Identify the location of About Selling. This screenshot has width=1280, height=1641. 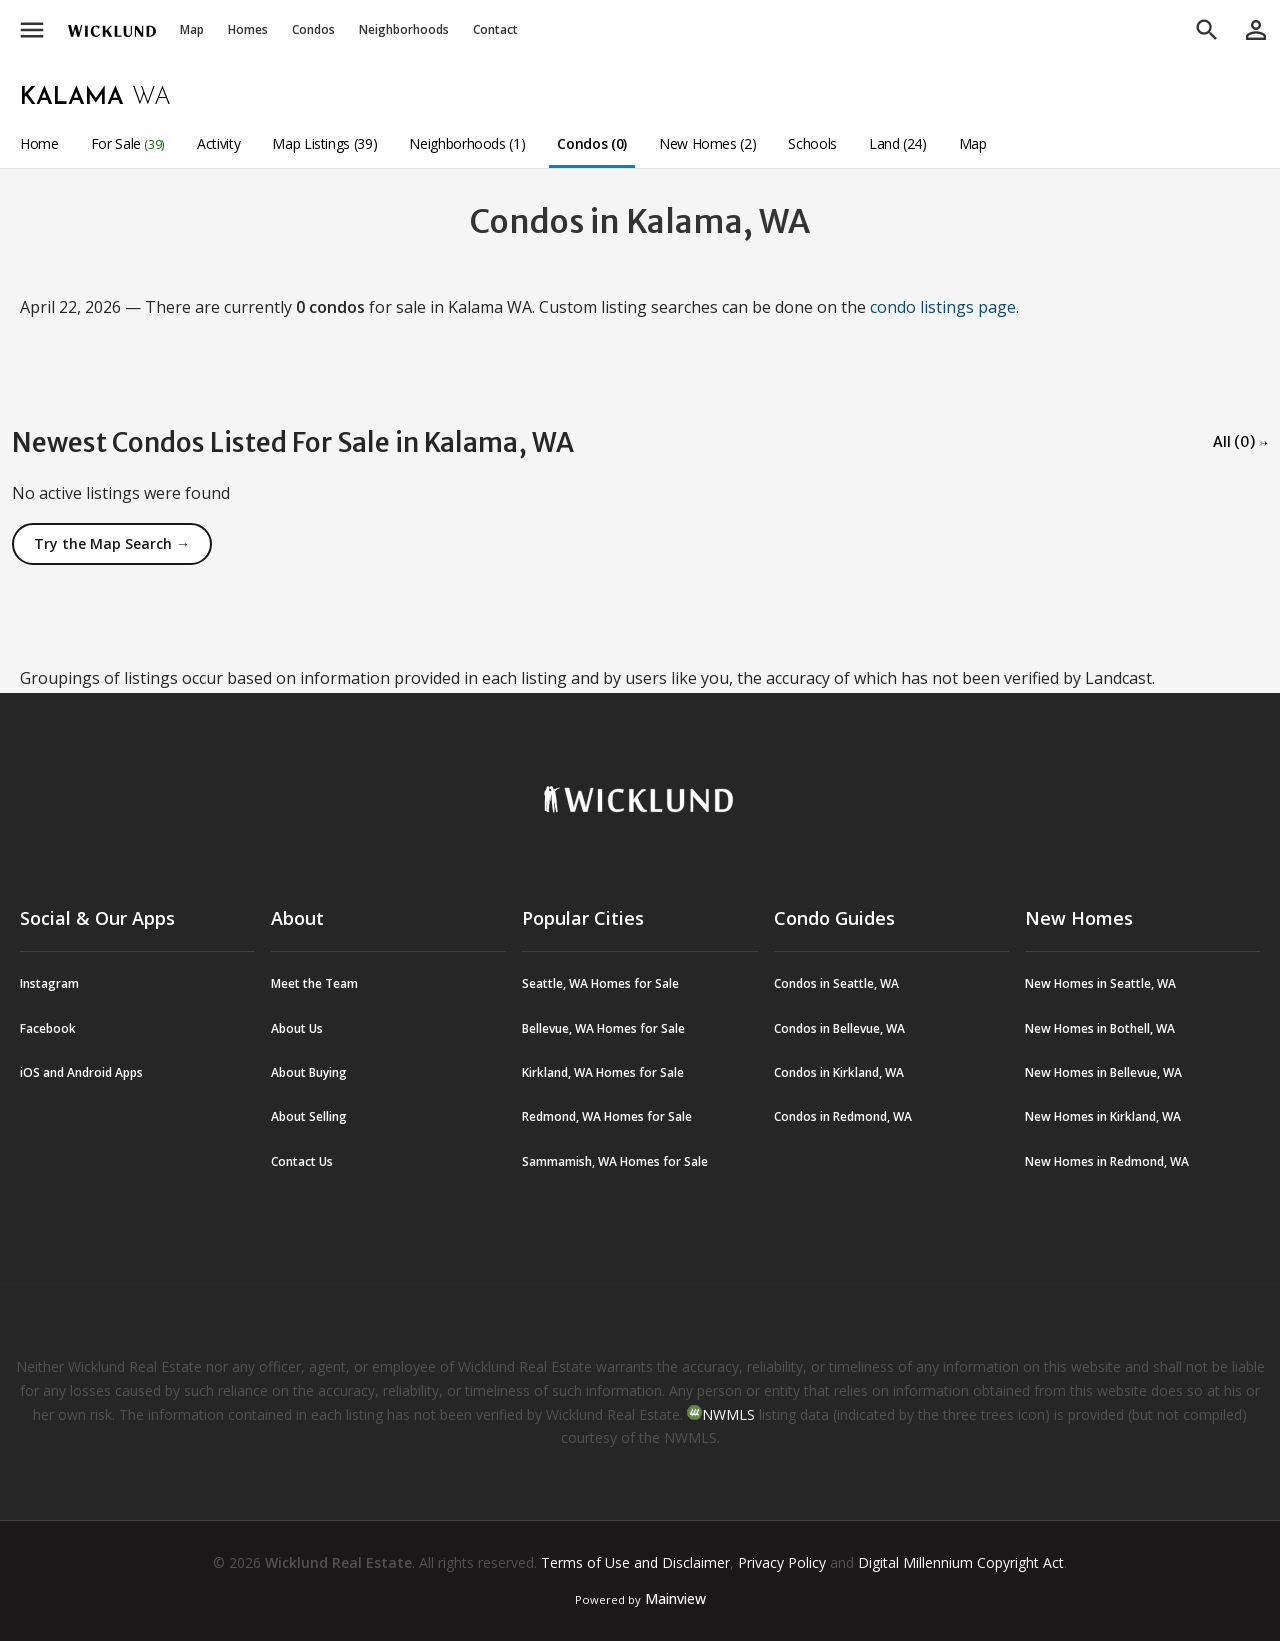
(309, 1116).